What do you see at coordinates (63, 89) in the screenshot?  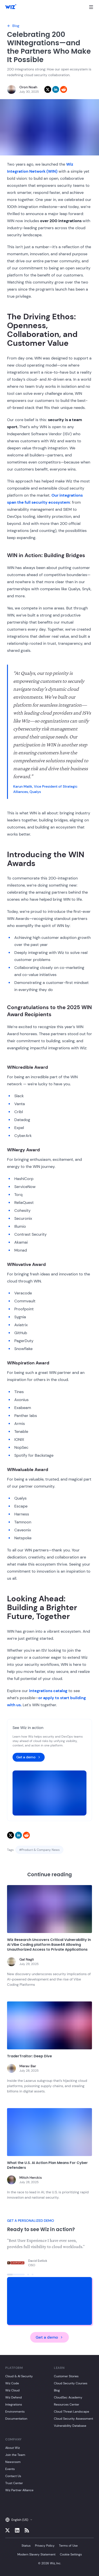 I see `[reddit]` at bounding box center [63, 89].